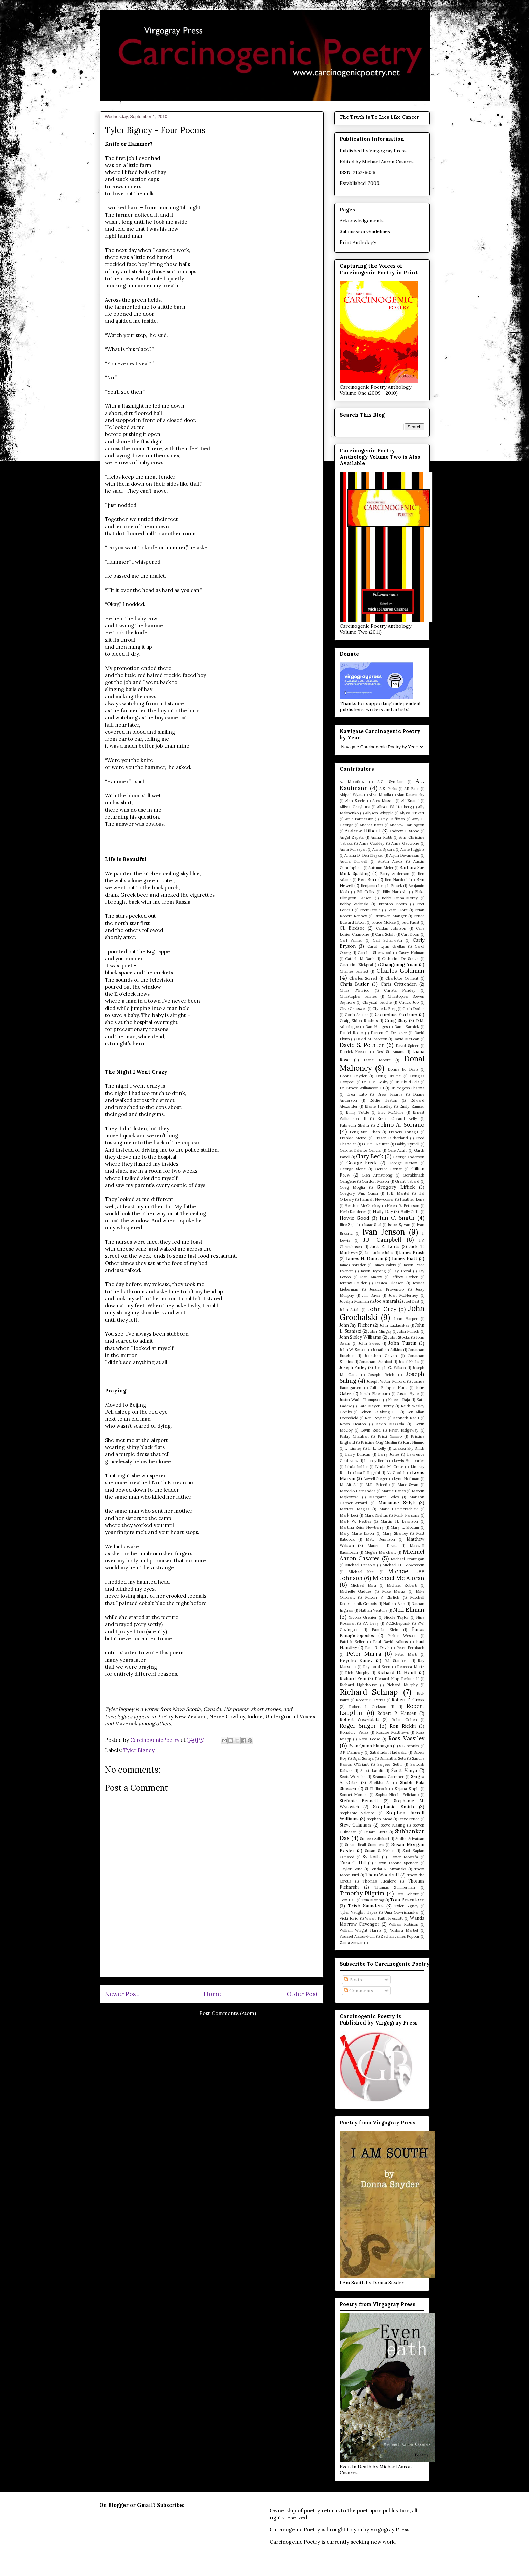  I want to click on Megan Merchant, so click(380, 1552).